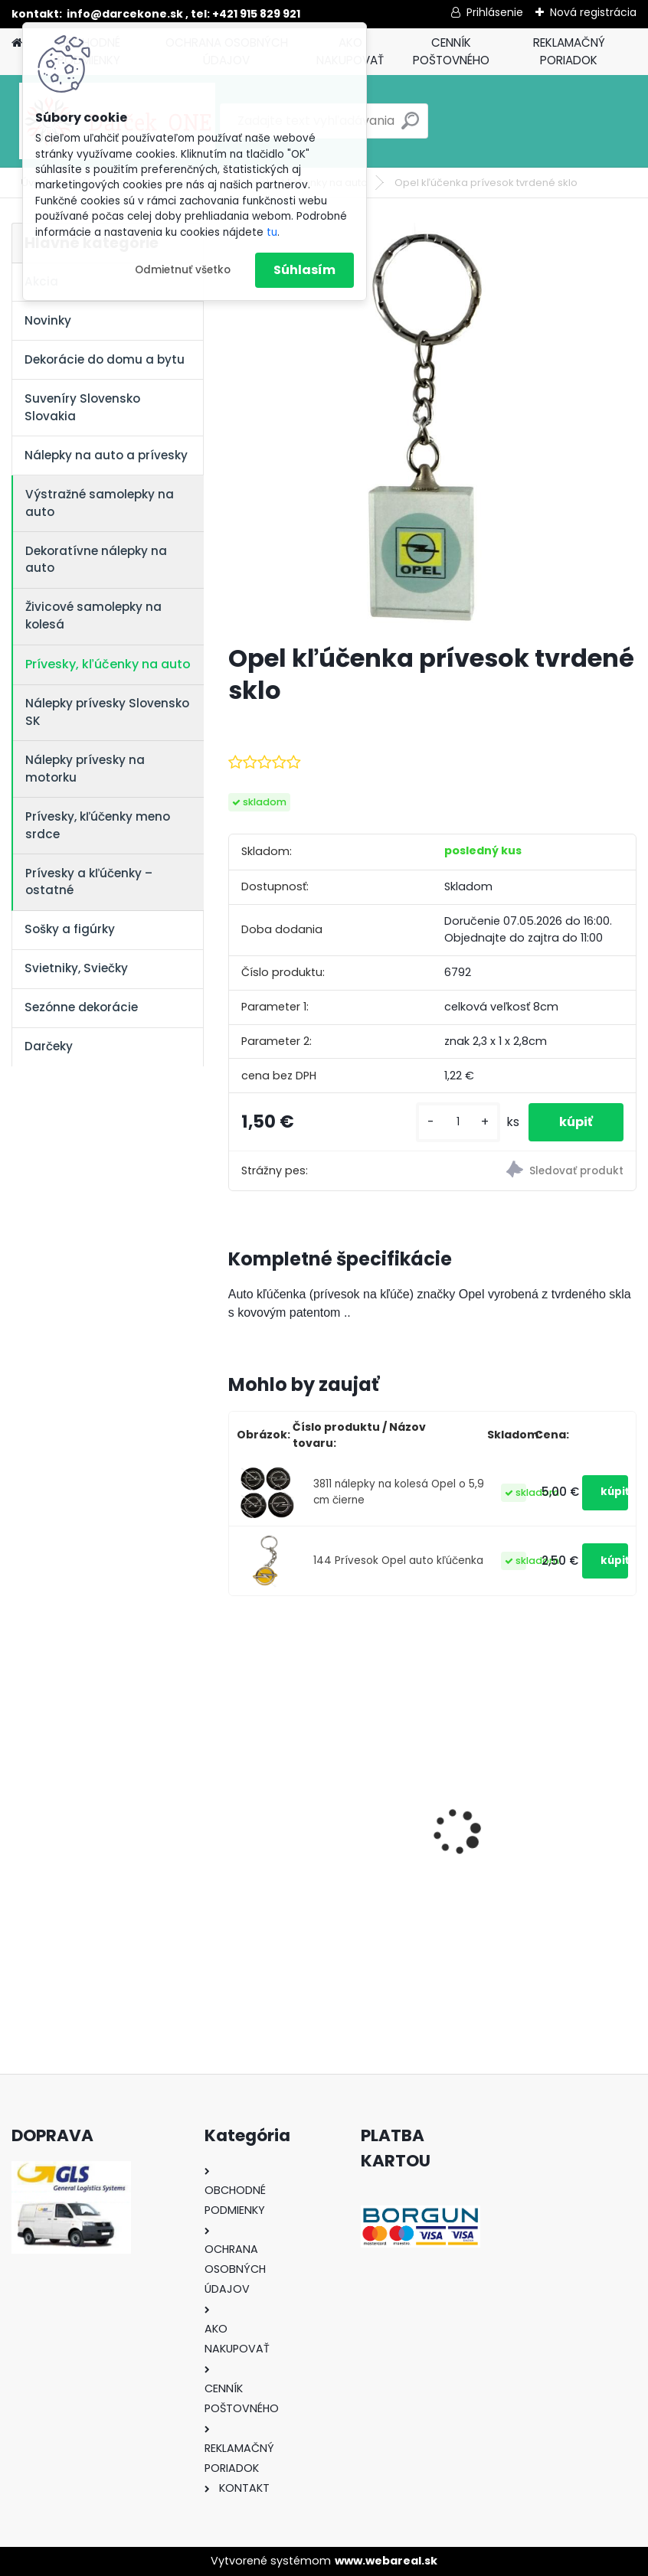  Describe the element at coordinates (236, 1806) in the screenshot. I see `[presentation]` at that location.